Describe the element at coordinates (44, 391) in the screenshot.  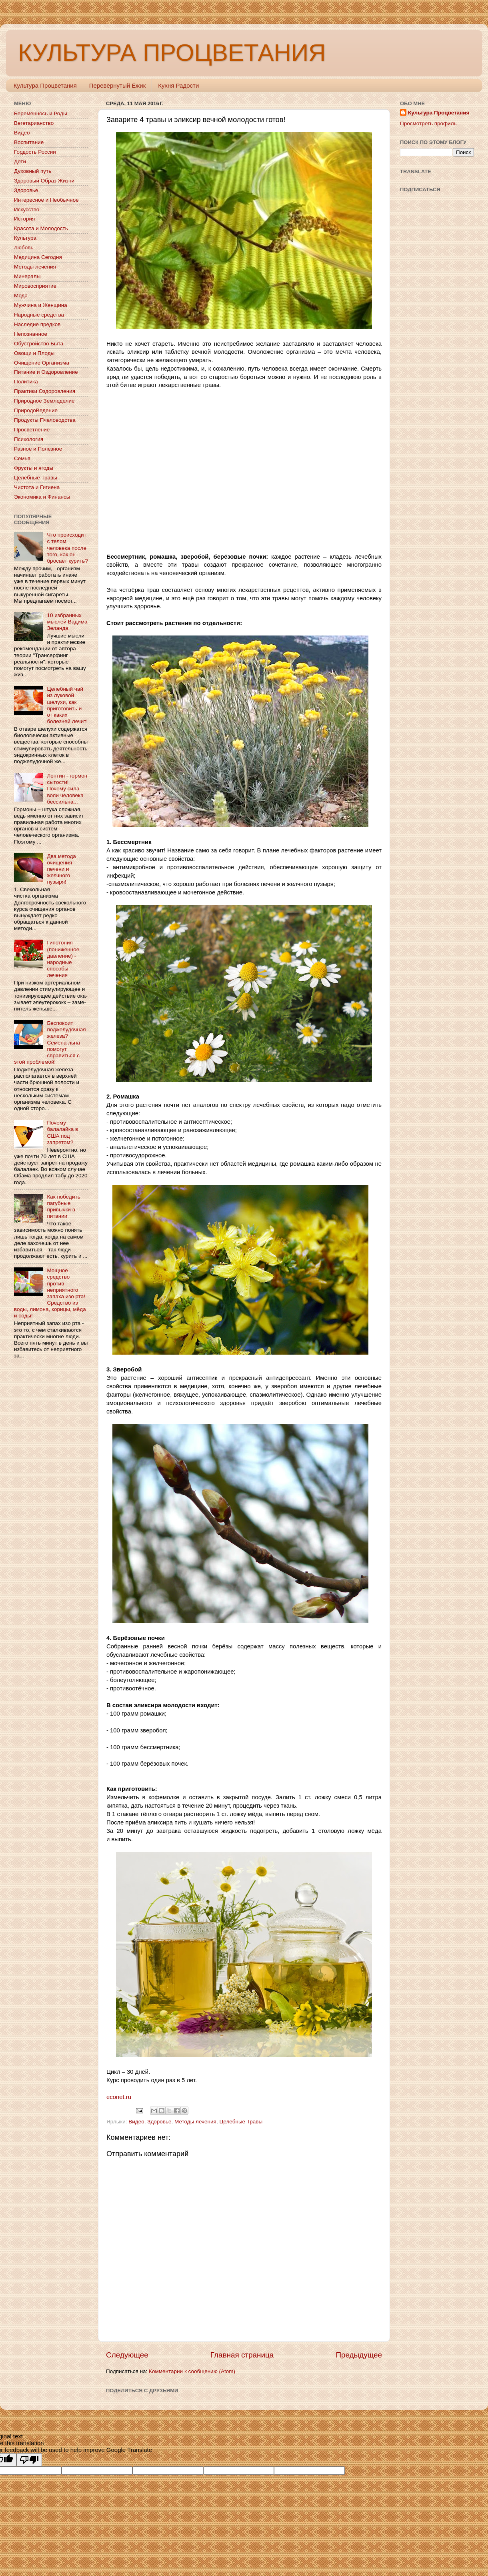
I see `Практики Оздоровления` at that location.